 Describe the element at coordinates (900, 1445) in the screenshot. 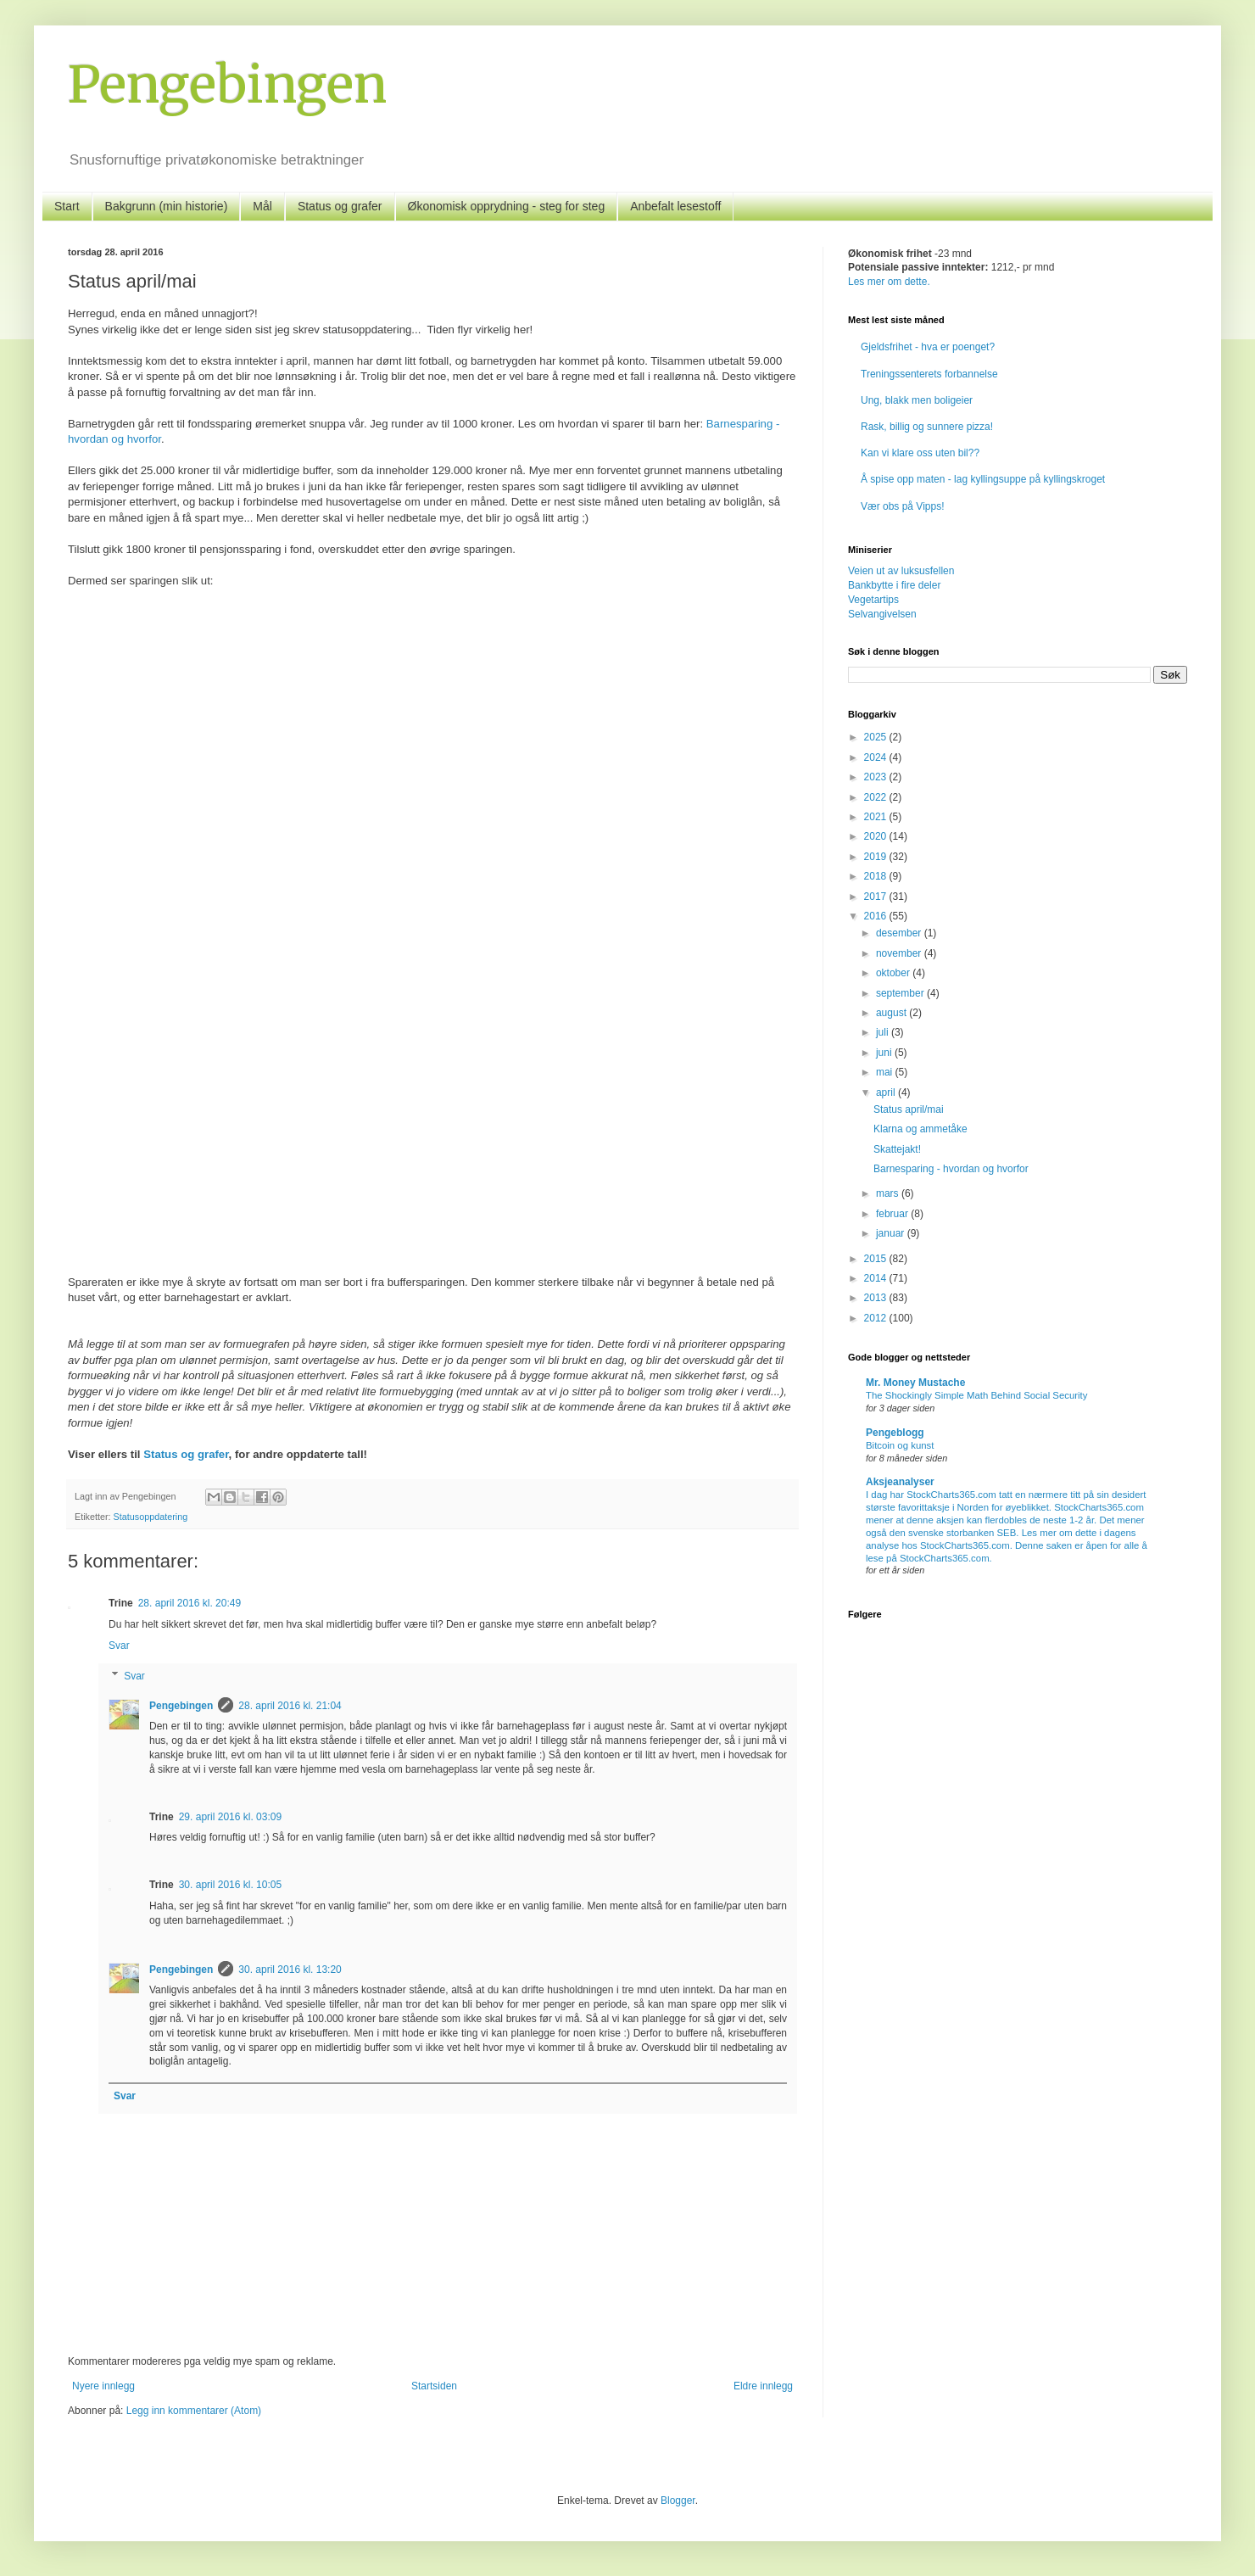

I see `Bitcoin og kunst` at that location.